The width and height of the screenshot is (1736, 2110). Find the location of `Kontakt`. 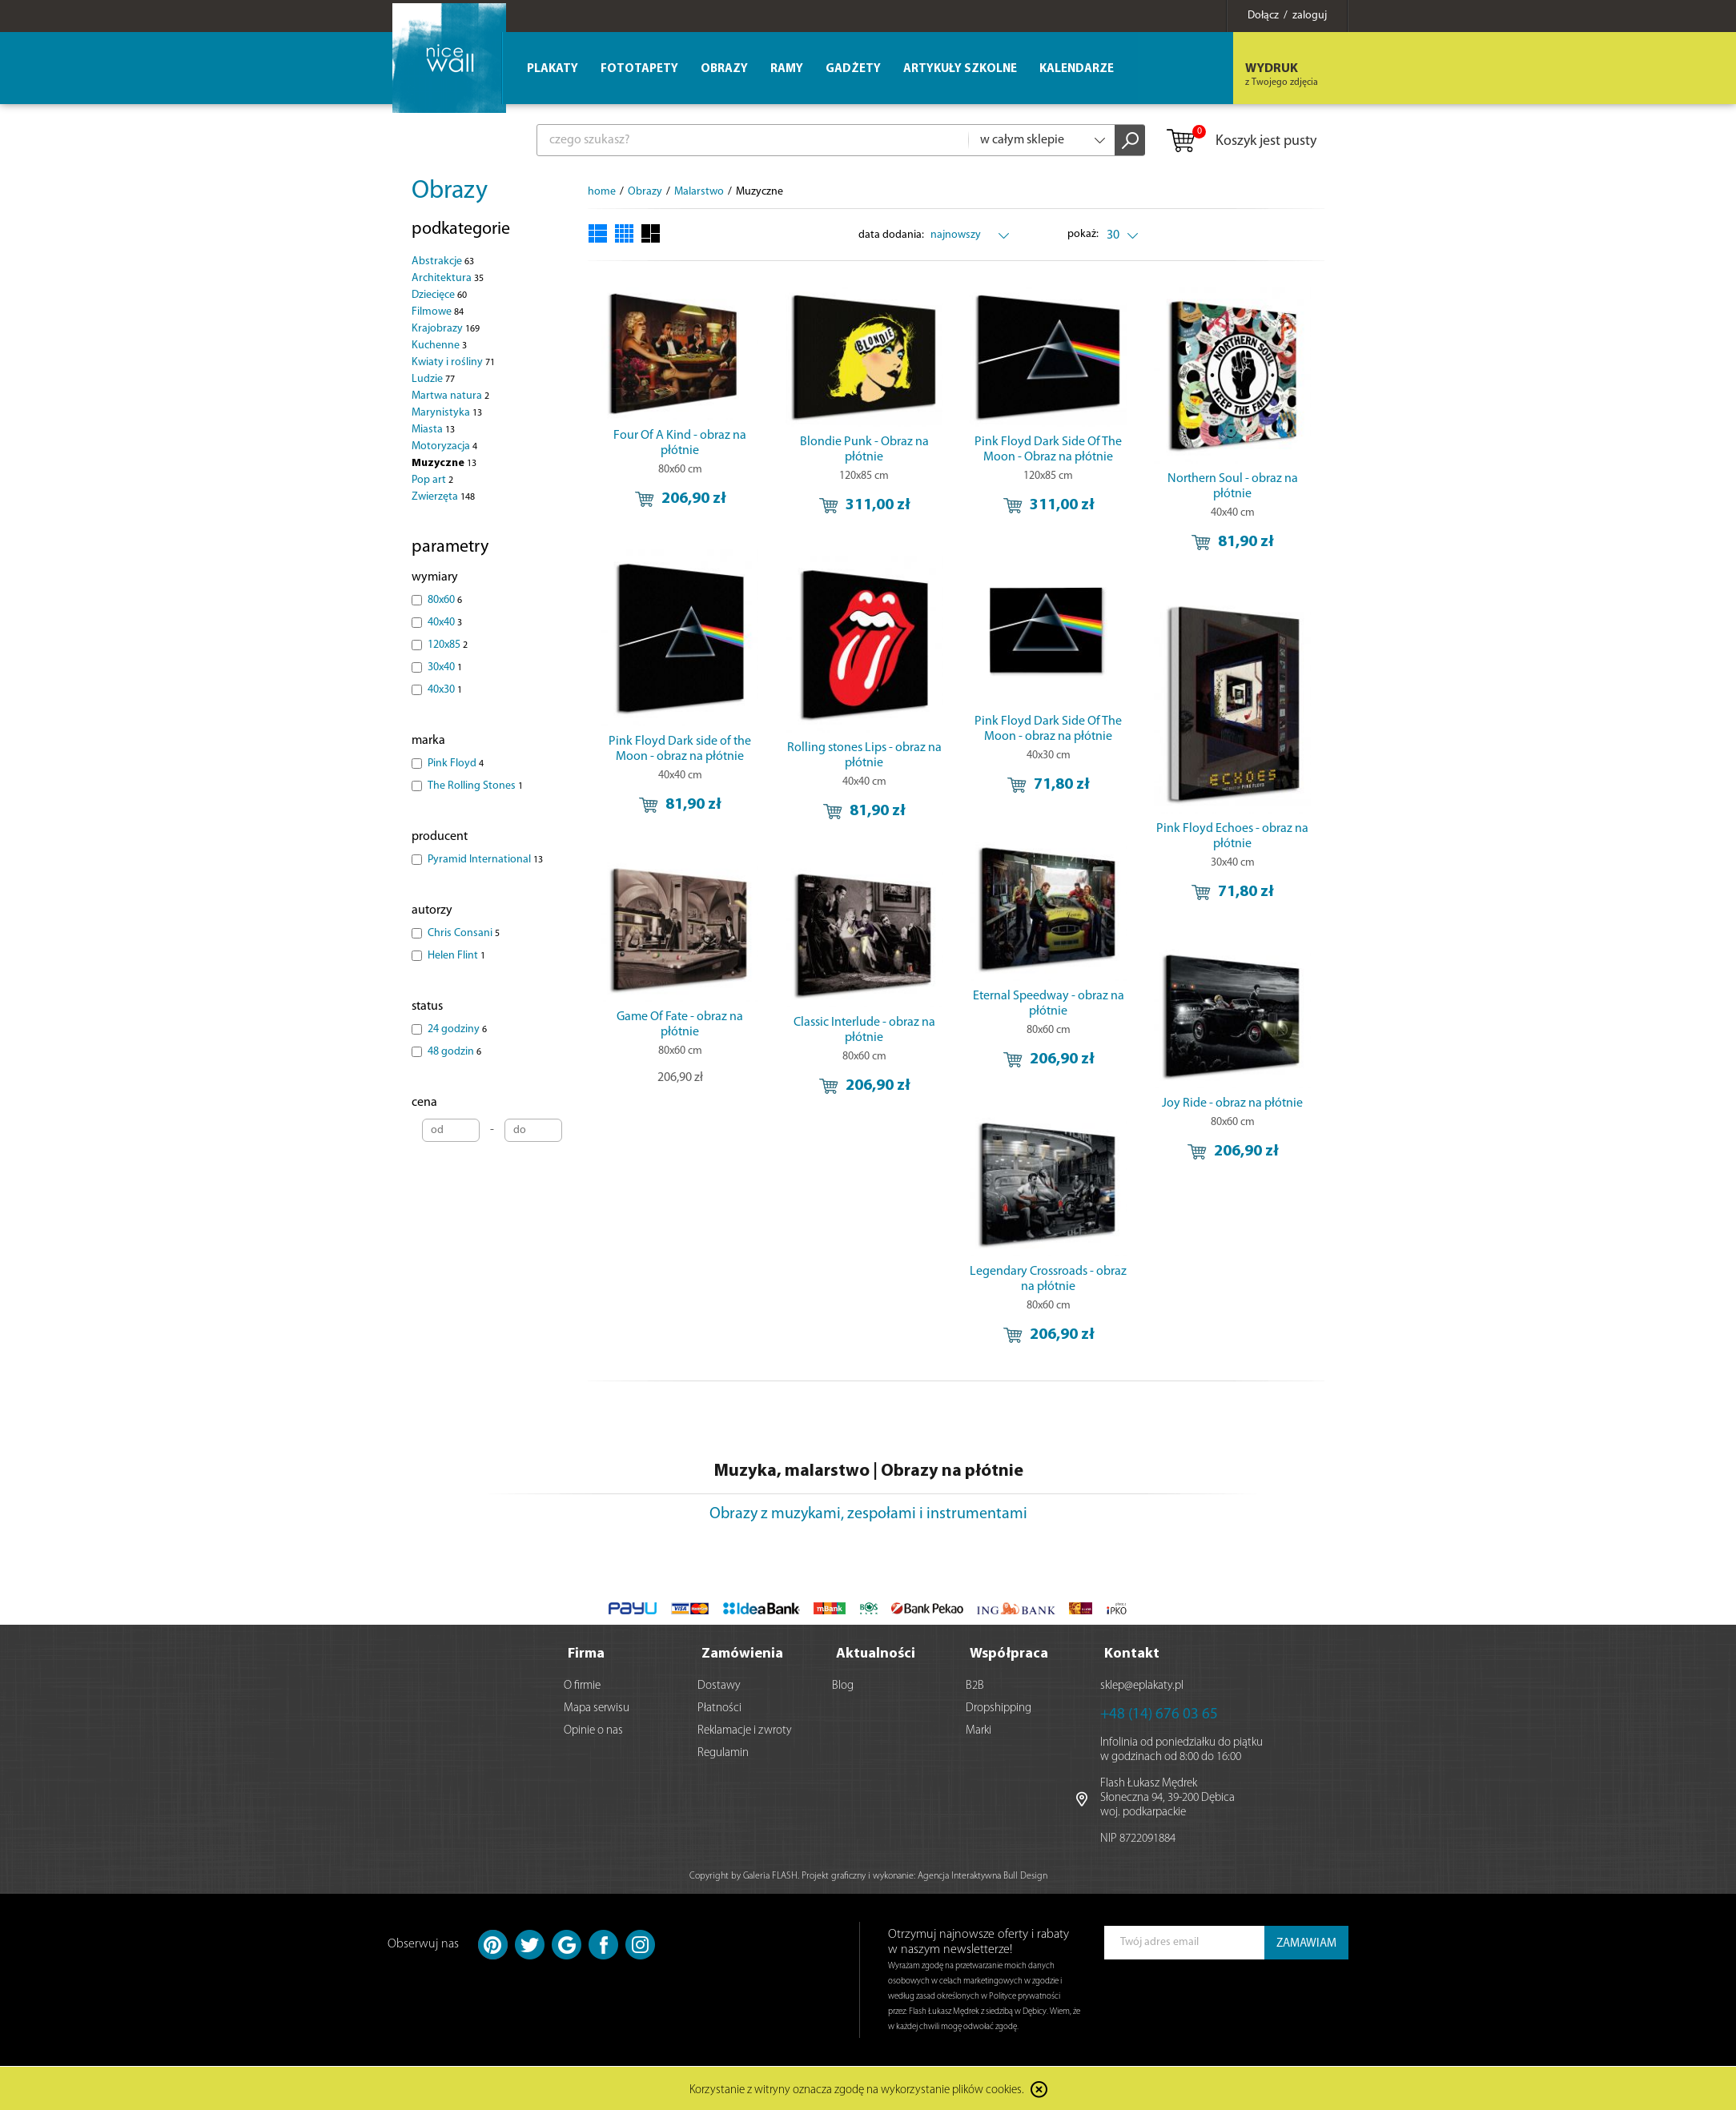

Kontakt is located at coordinates (1131, 1653).